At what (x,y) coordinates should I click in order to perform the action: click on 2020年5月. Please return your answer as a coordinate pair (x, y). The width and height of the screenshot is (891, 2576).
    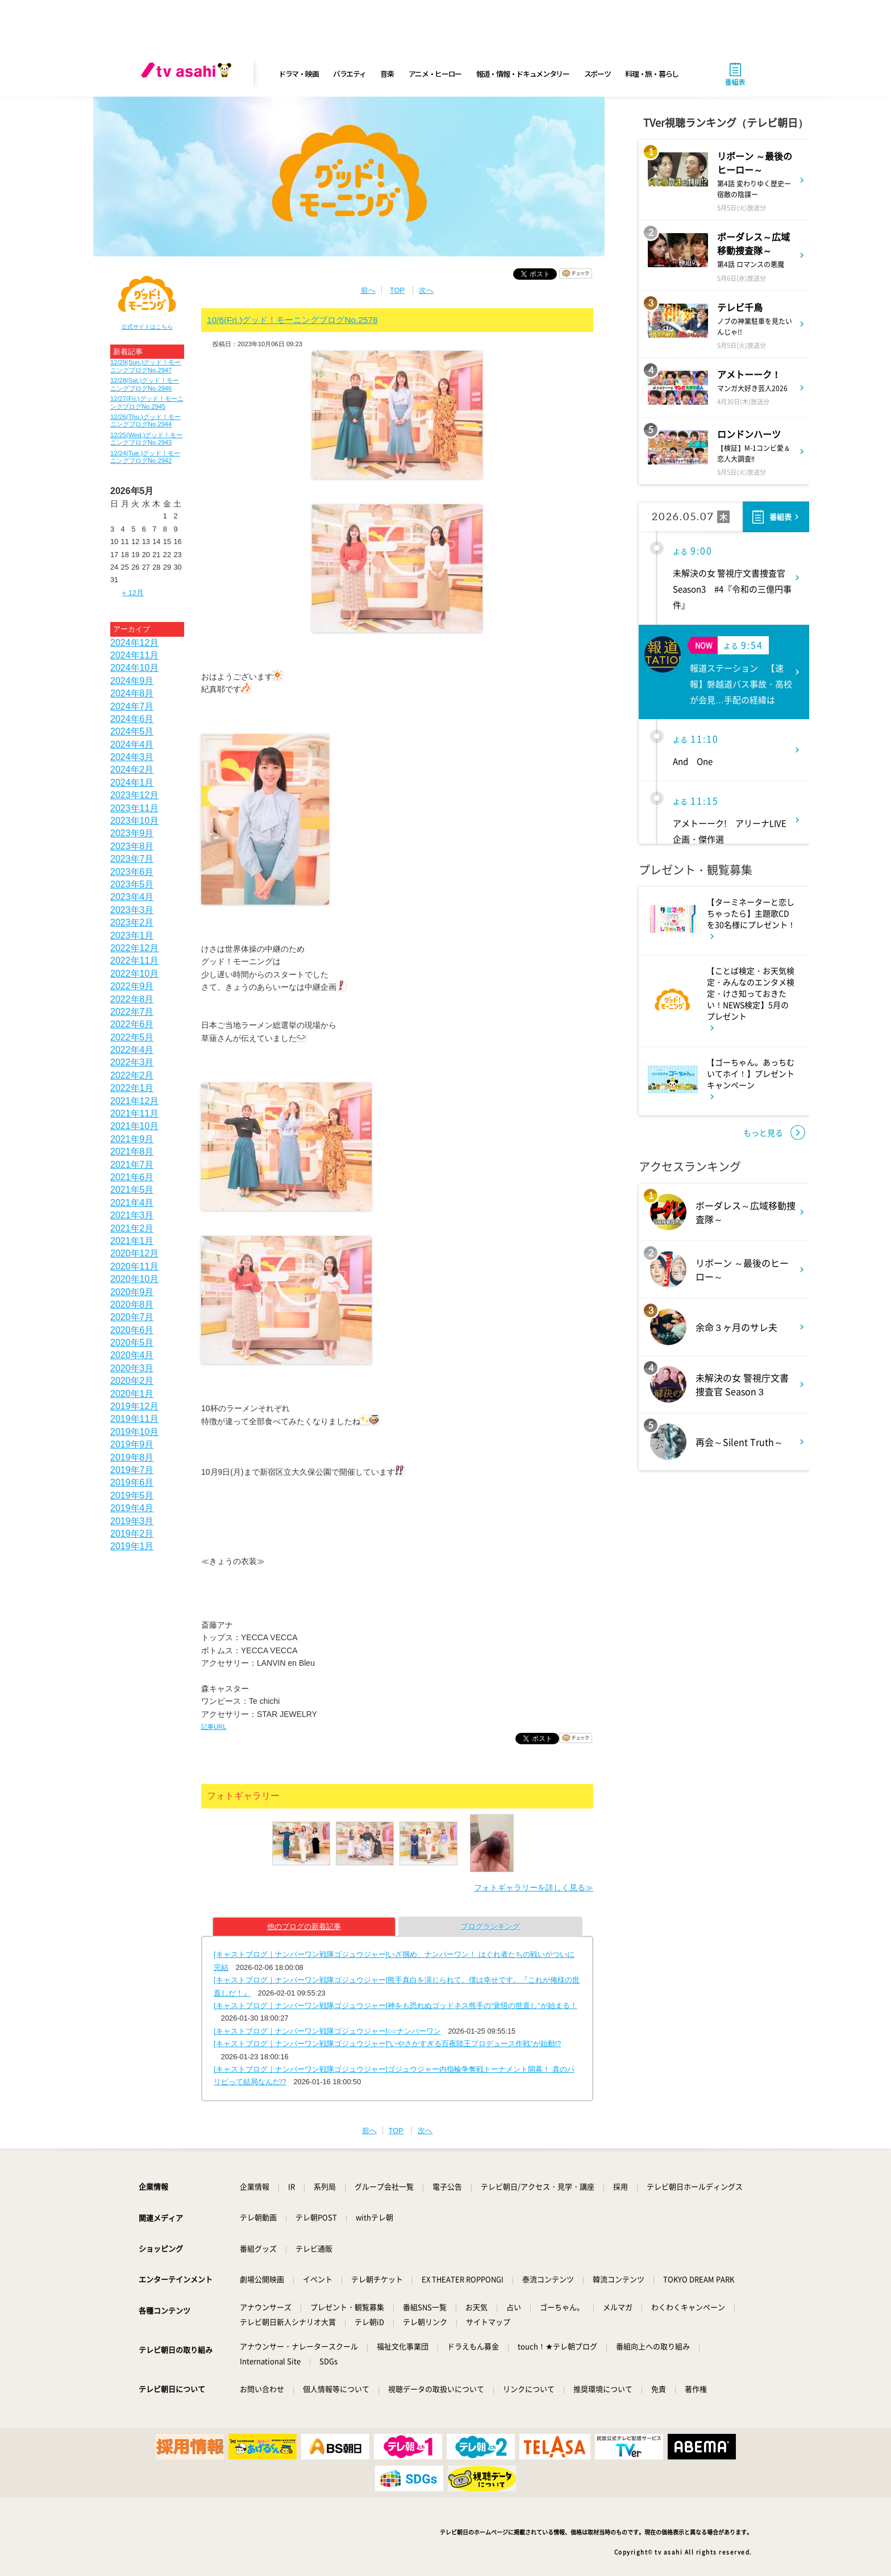
    Looking at the image, I should click on (132, 1342).